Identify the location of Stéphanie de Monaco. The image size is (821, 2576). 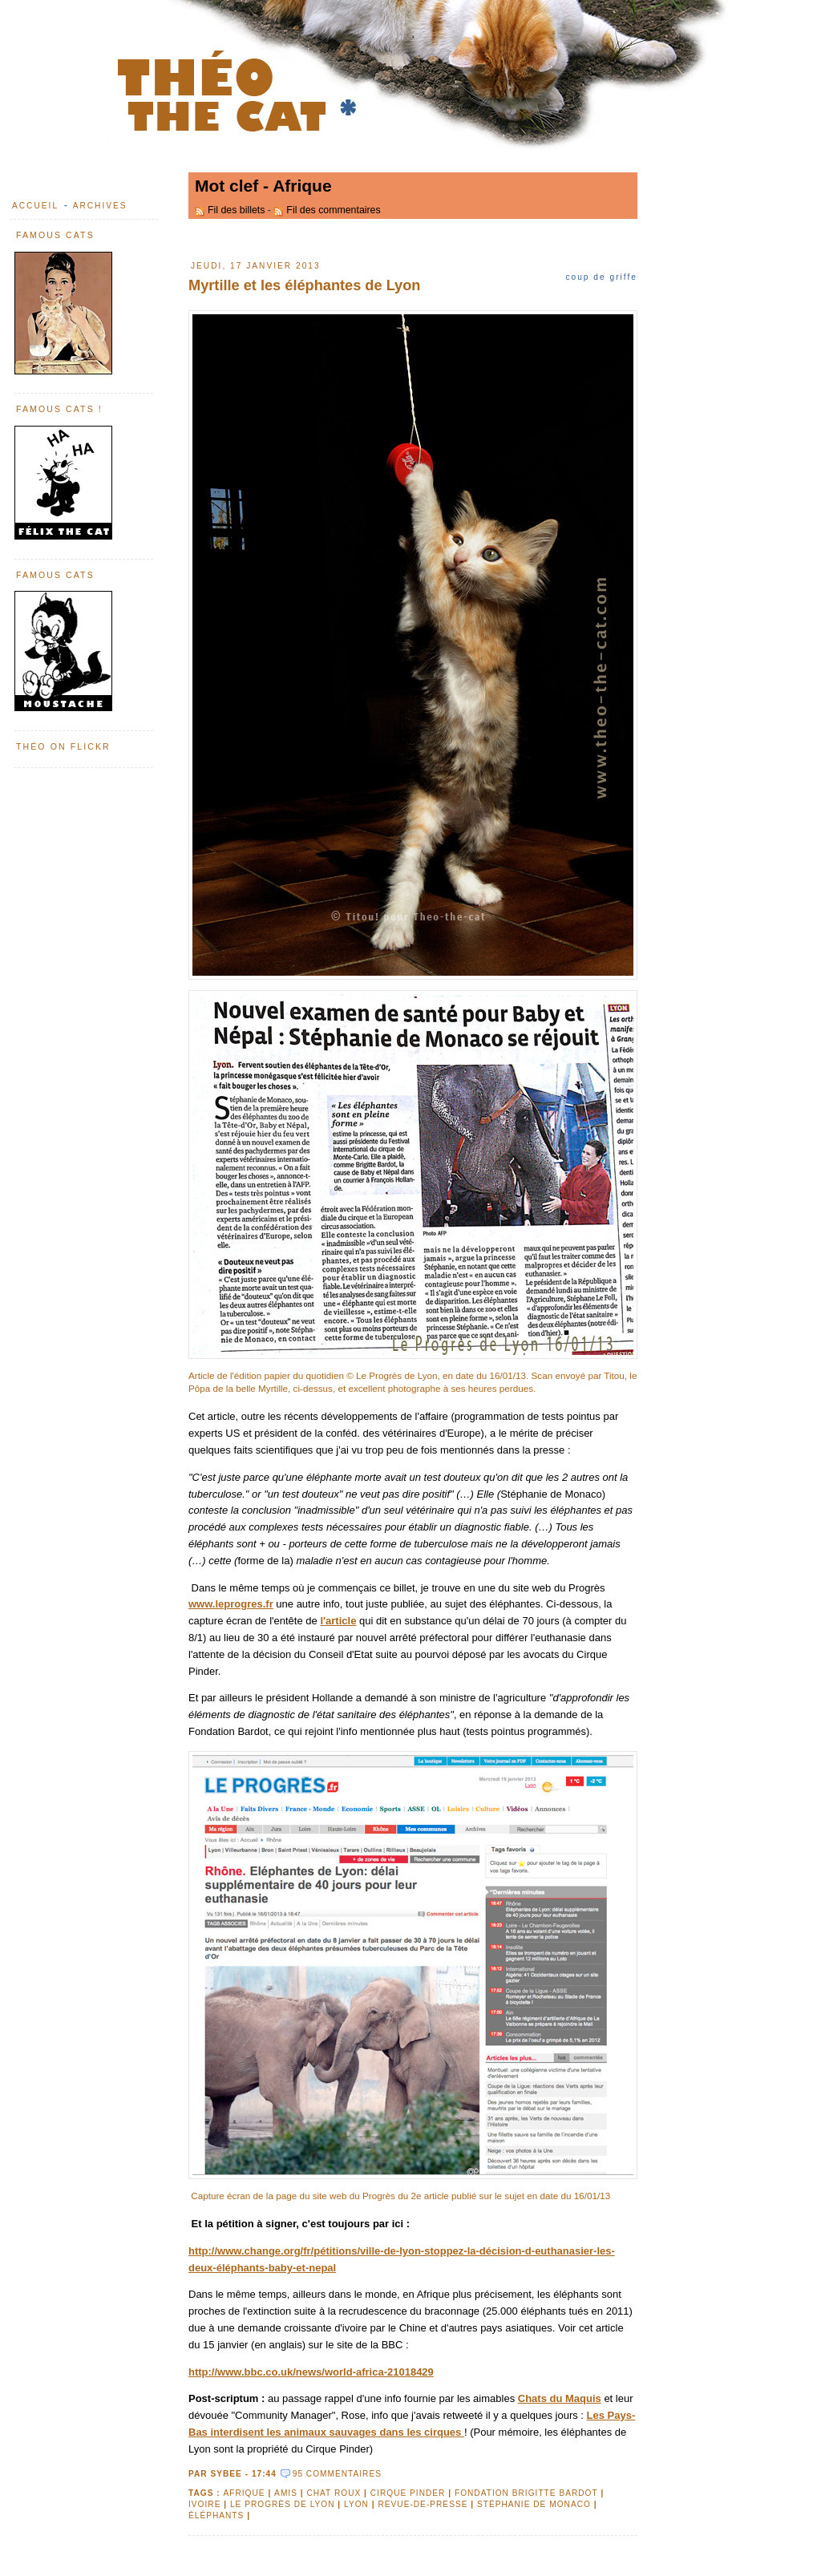
(534, 2504).